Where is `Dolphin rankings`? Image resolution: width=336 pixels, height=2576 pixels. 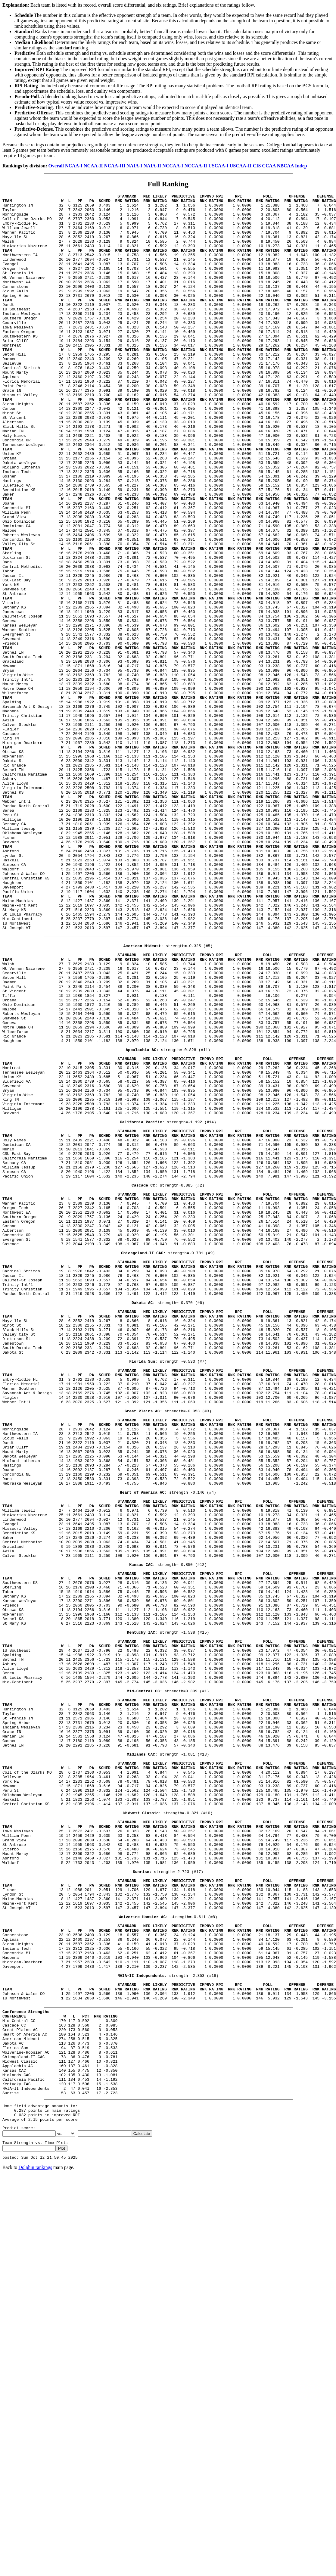
Dolphin rankings is located at coordinates (35, 2552).